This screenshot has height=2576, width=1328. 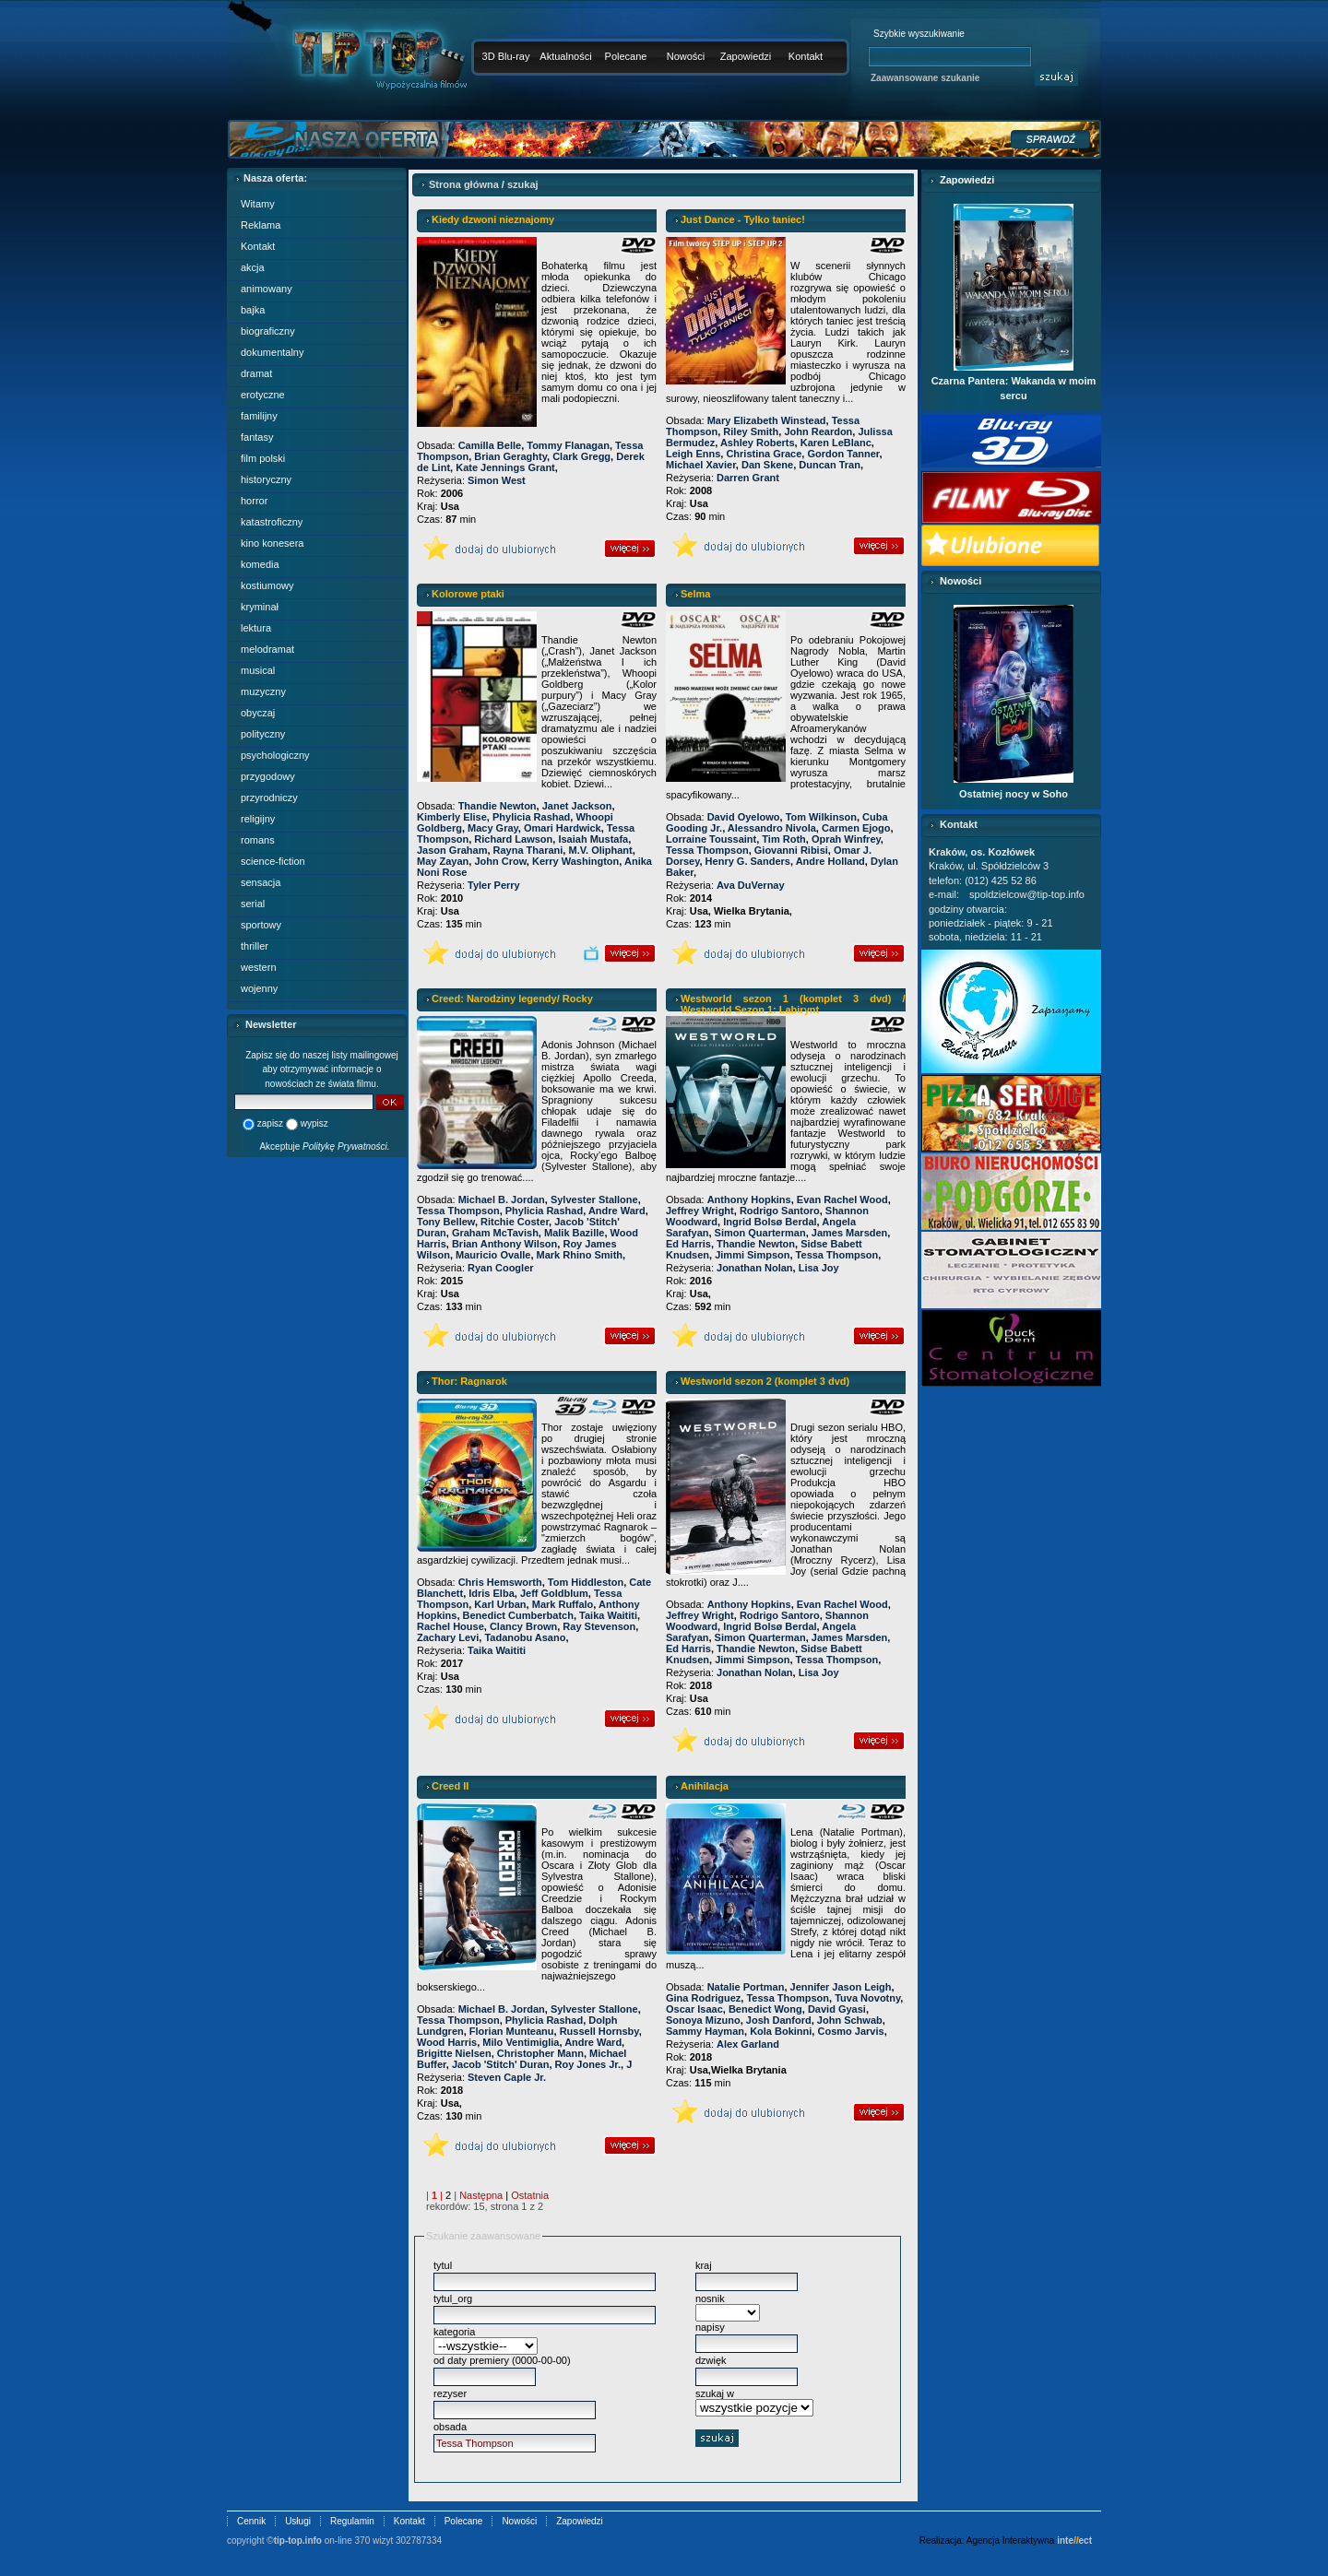 I want to click on Jeffrey Wright, so click(x=700, y=1210).